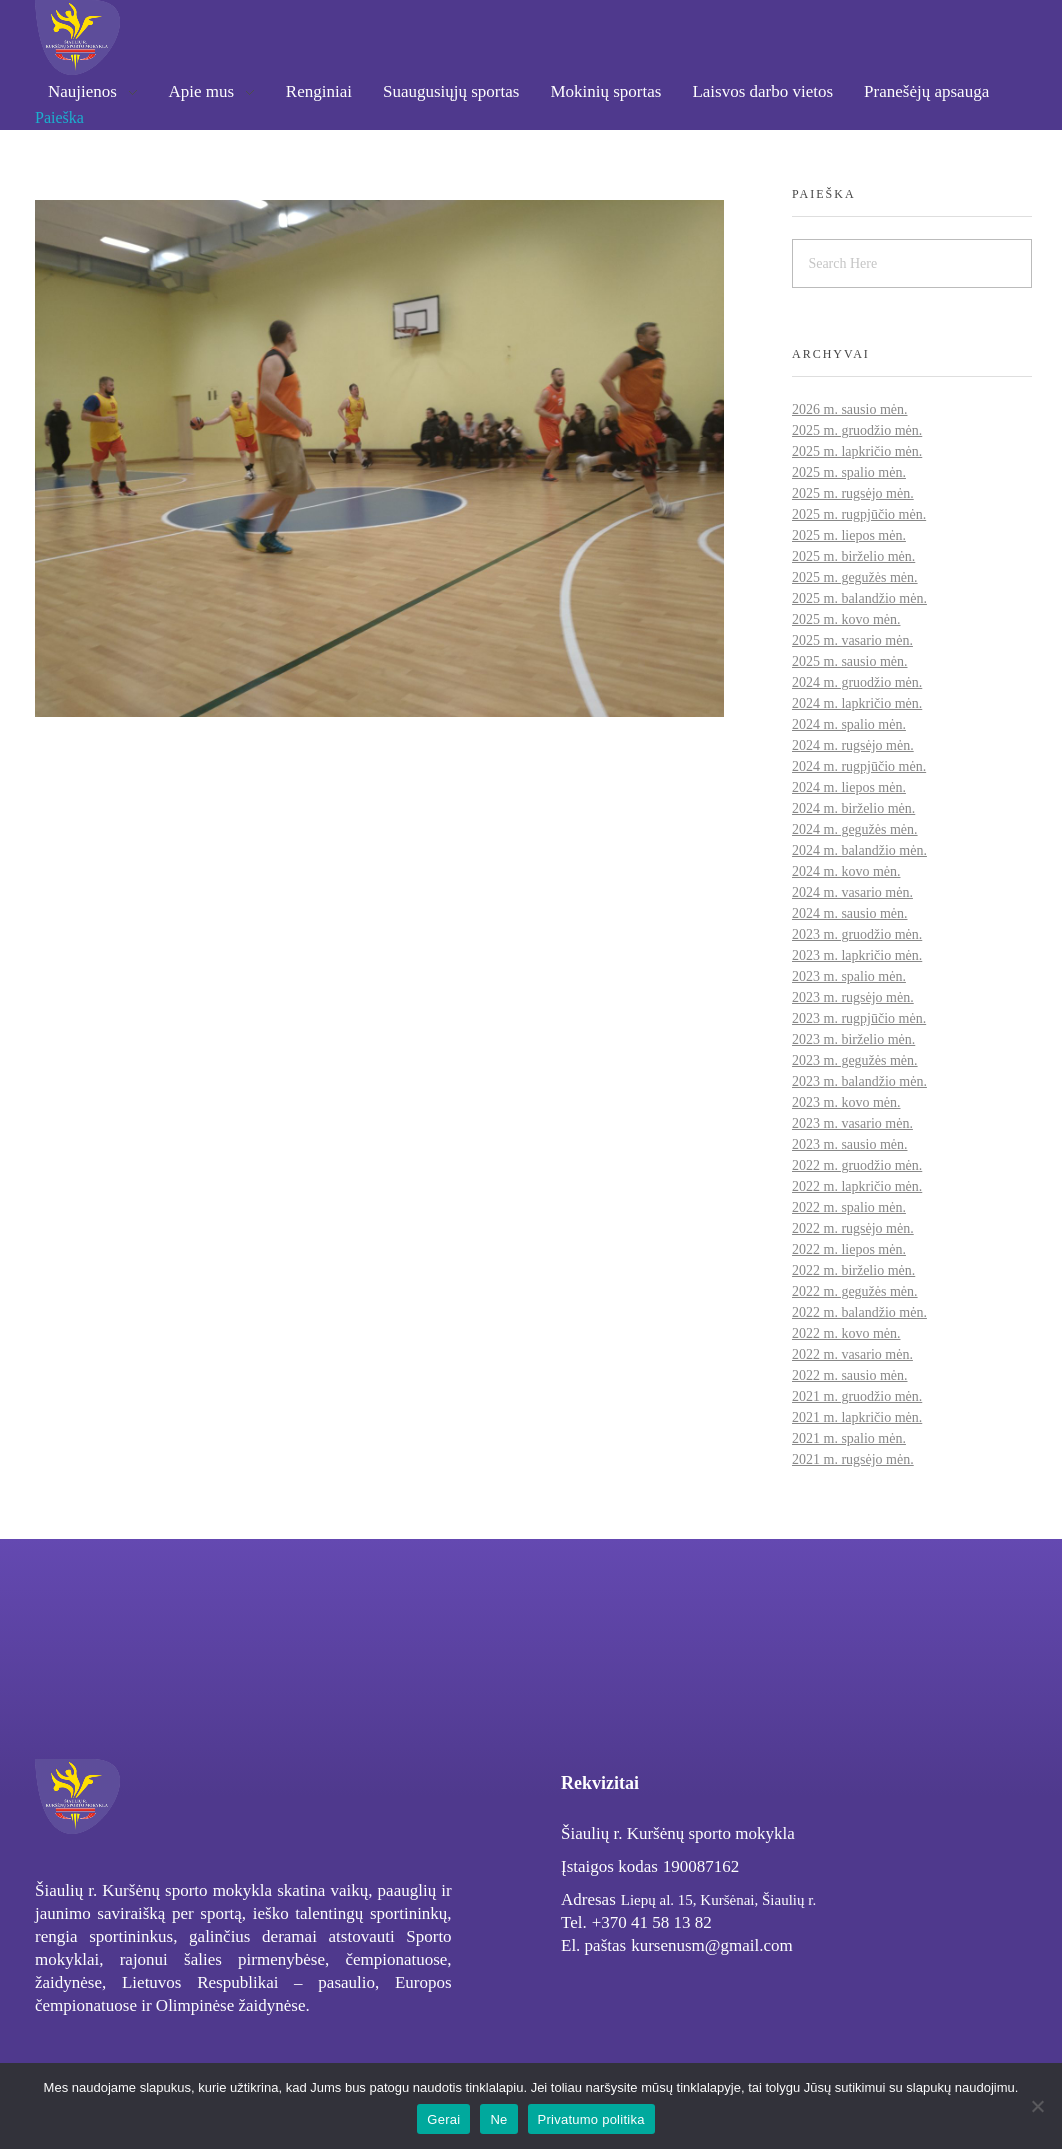  What do you see at coordinates (852, 1123) in the screenshot?
I see `2023 m. vasario mėn.` at bounding box center [852, 1123].